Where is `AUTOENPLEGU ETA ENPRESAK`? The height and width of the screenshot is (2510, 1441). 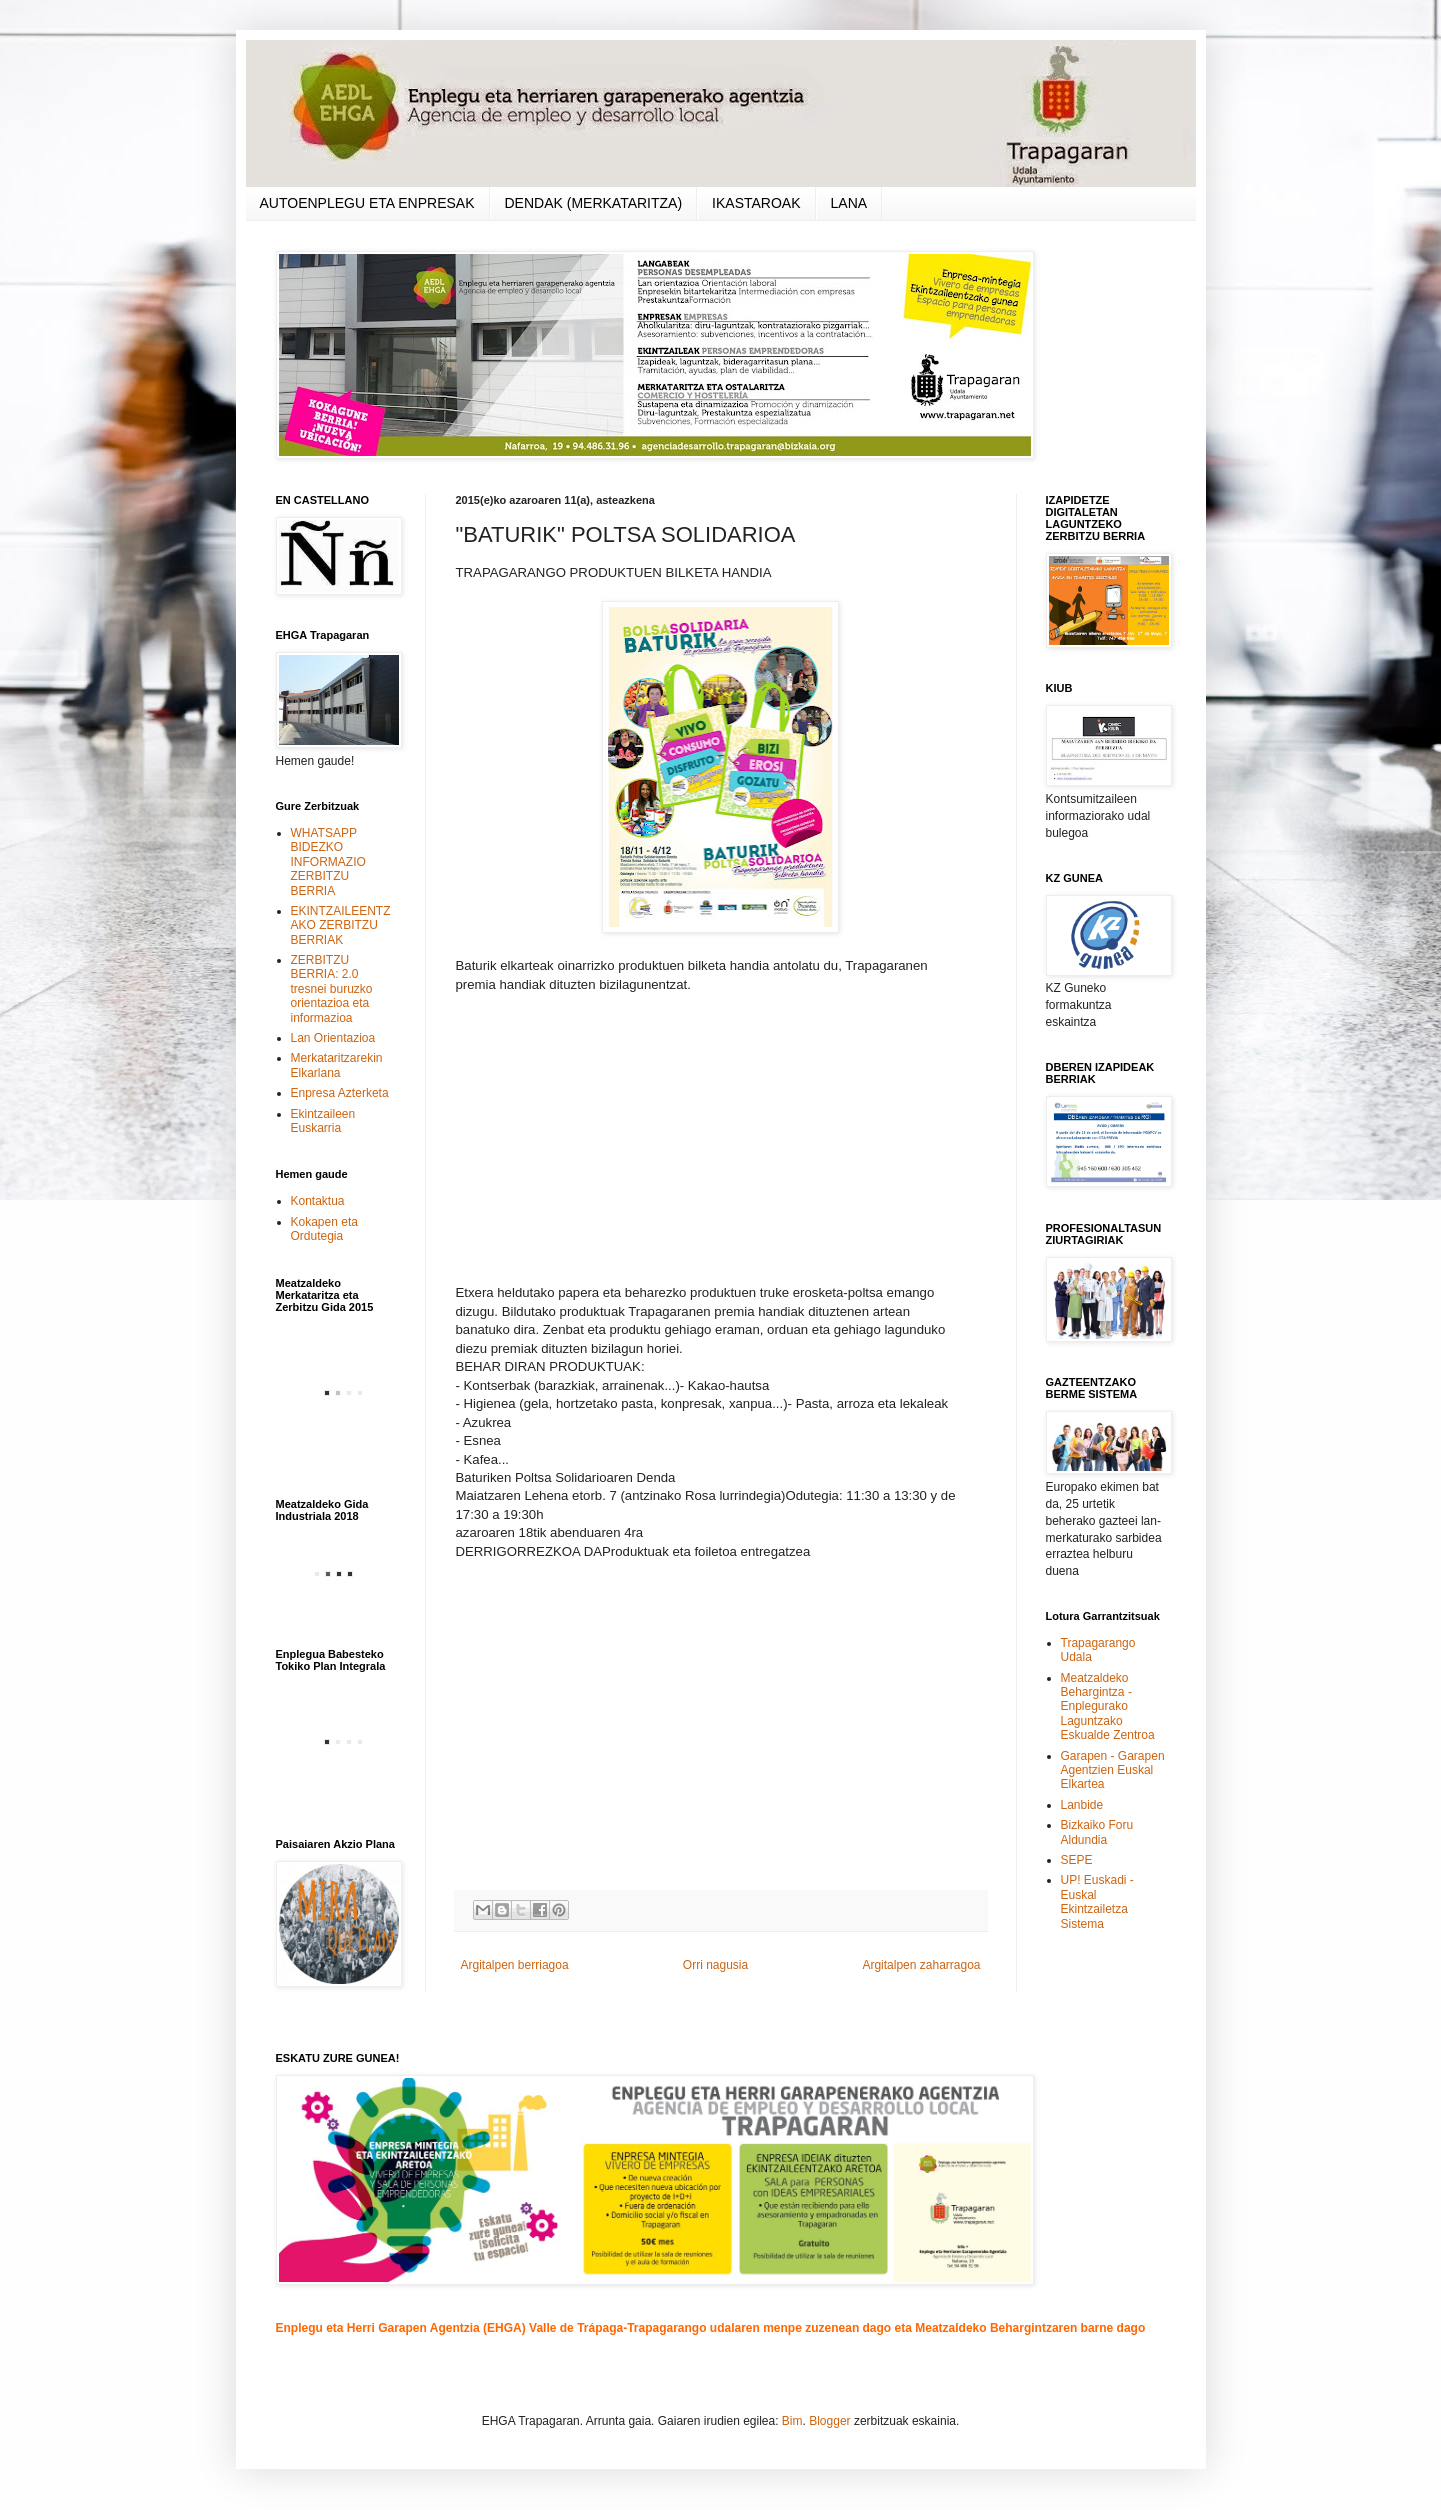 AUTOENPLEGU ETA ENPRESAK is located at coordinates (367, 203).